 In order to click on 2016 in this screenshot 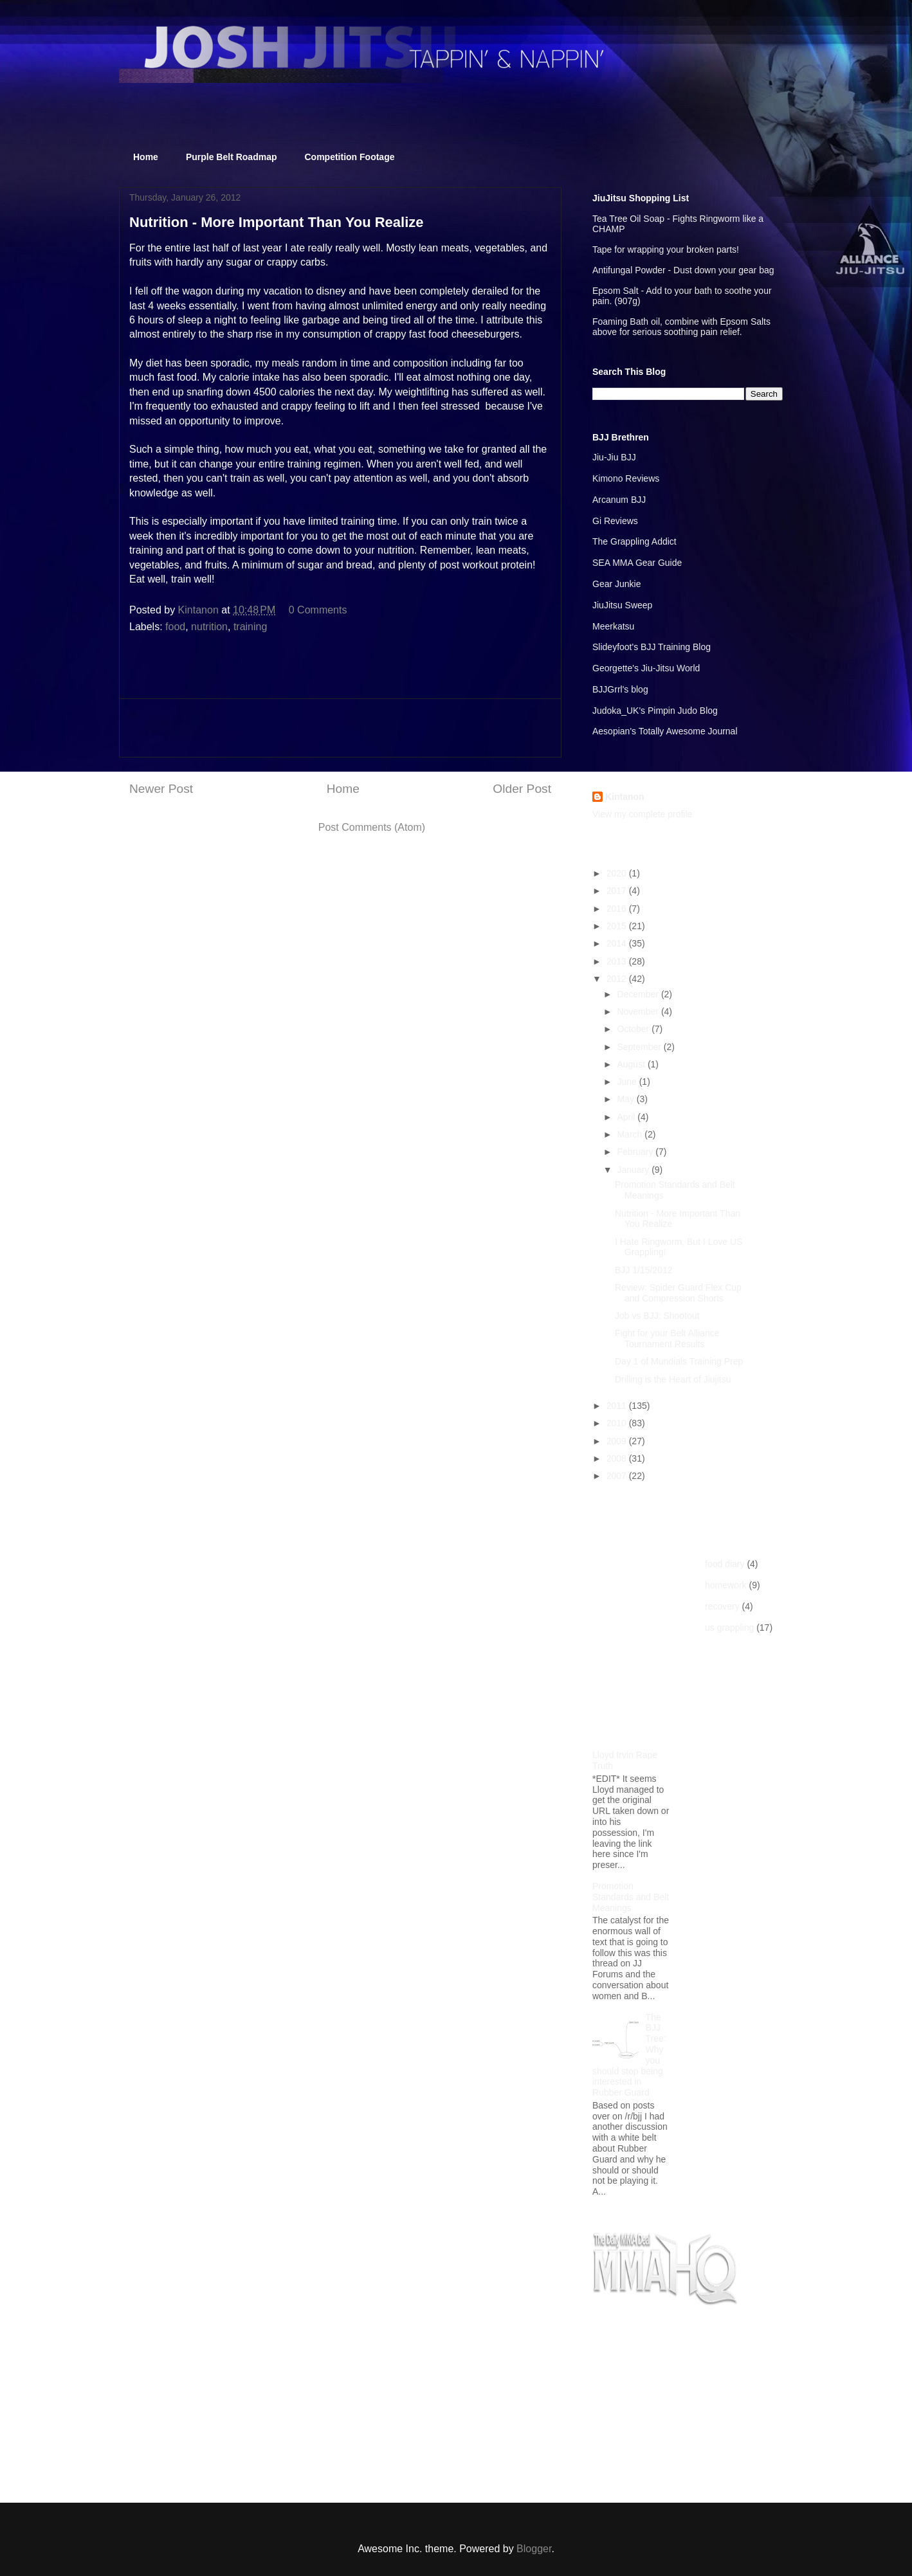, I will do `click(617, 908)`.